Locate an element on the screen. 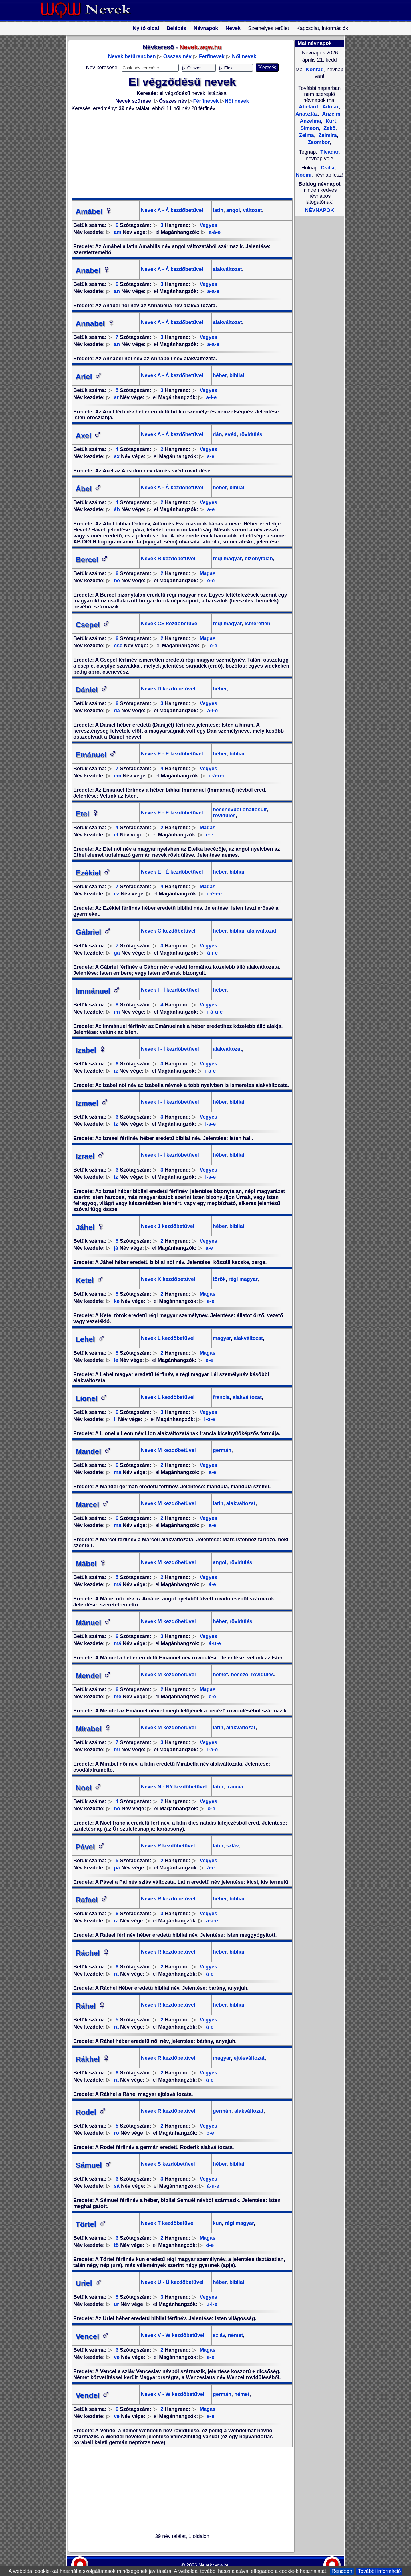  gá is located at coordinates (117, 953).